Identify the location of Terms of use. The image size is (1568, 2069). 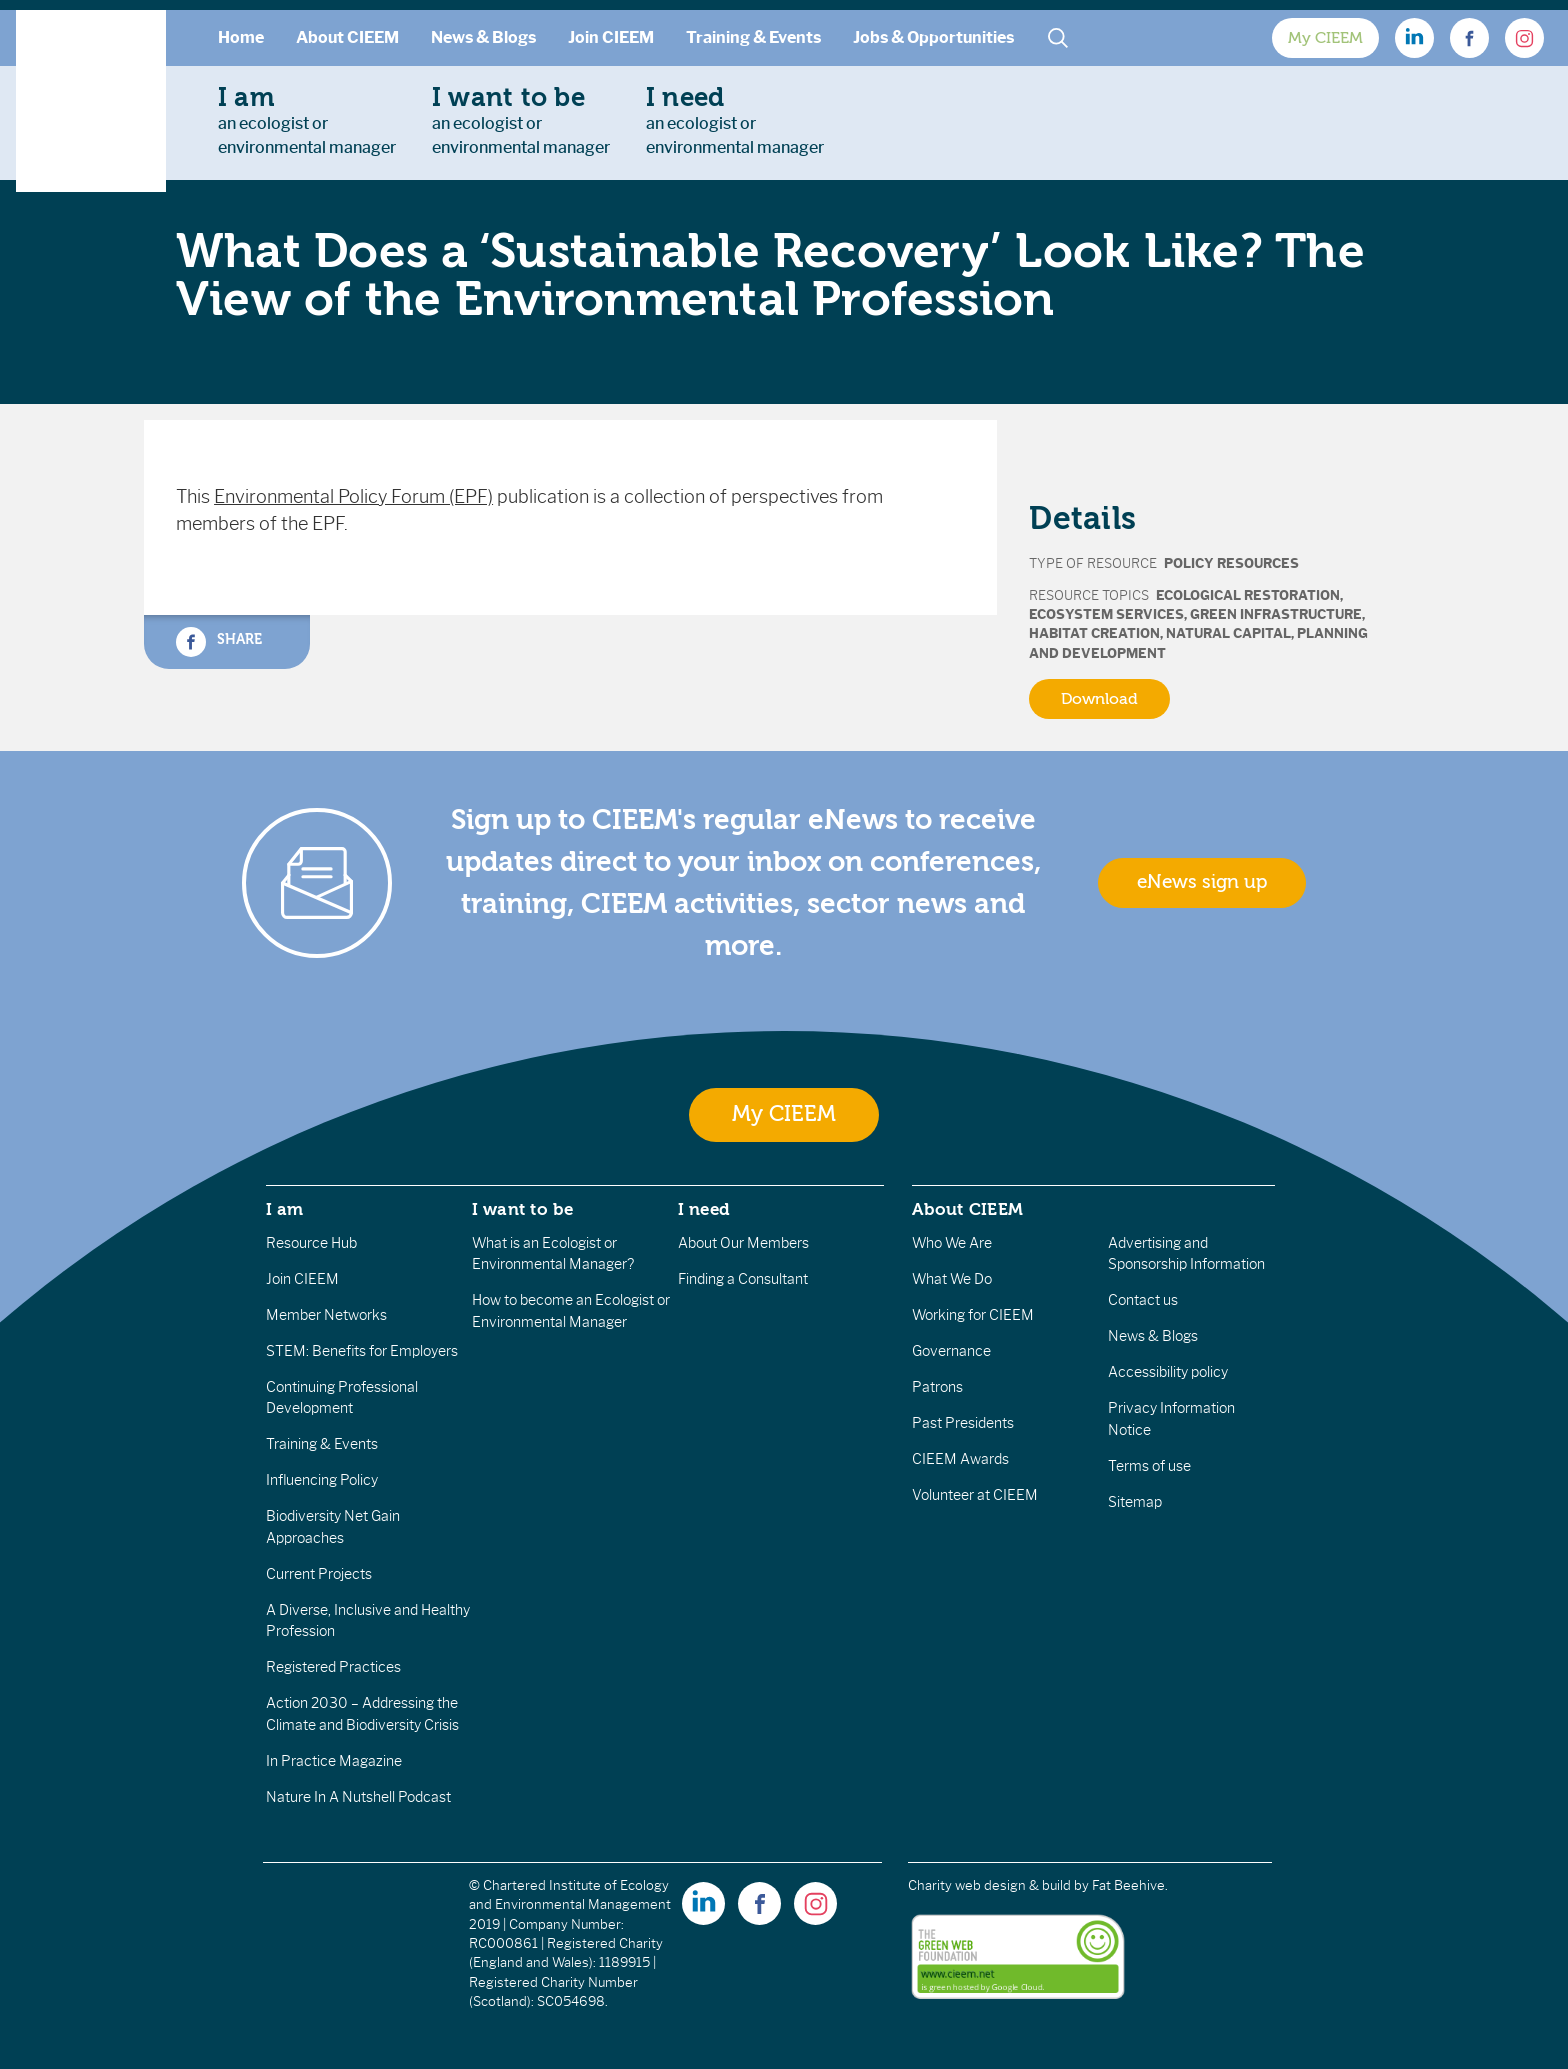
(1149, 1466).